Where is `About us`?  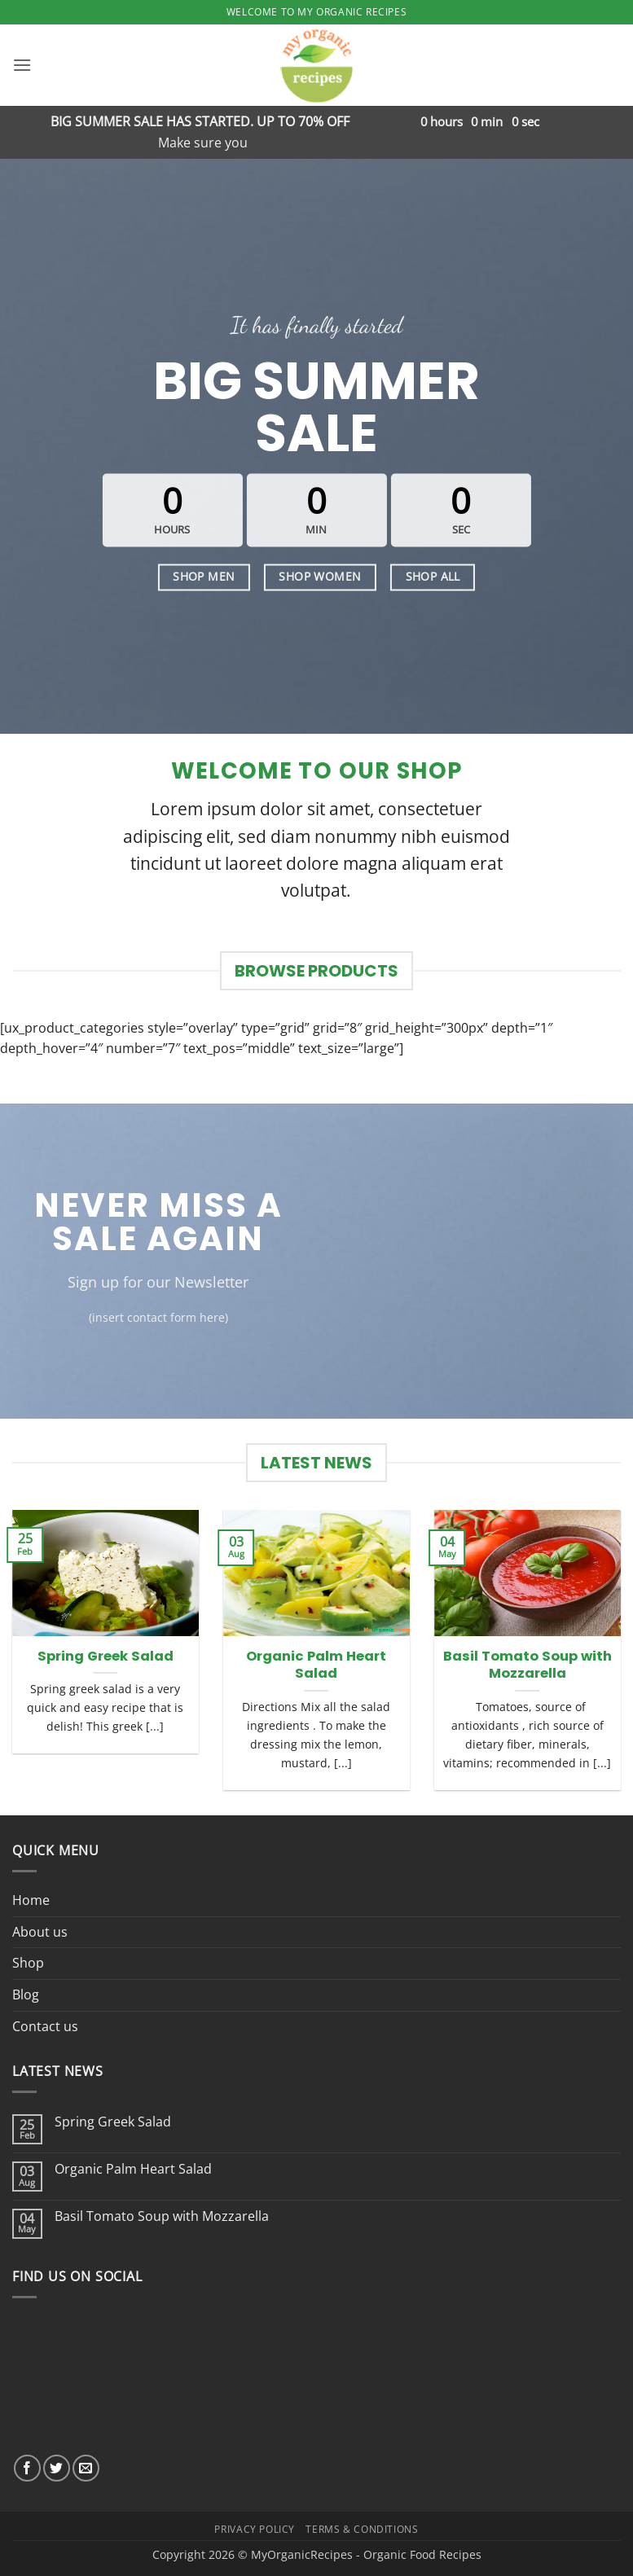 About us is located at coordinates (40, 1932).